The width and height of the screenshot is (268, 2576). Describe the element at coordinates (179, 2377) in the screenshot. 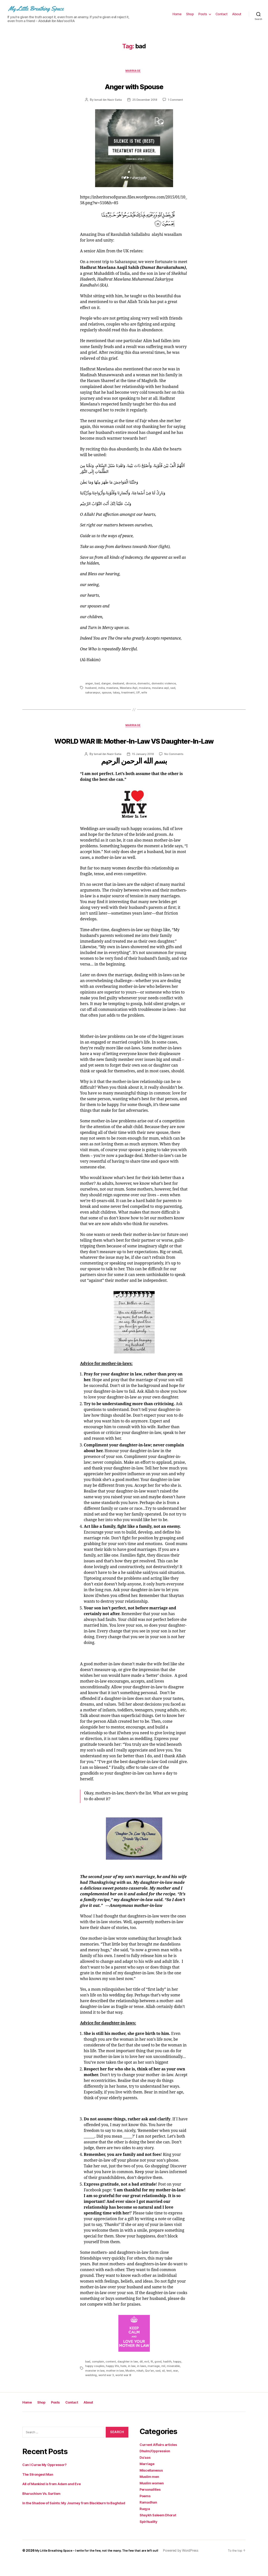

I see `happy` at that location.